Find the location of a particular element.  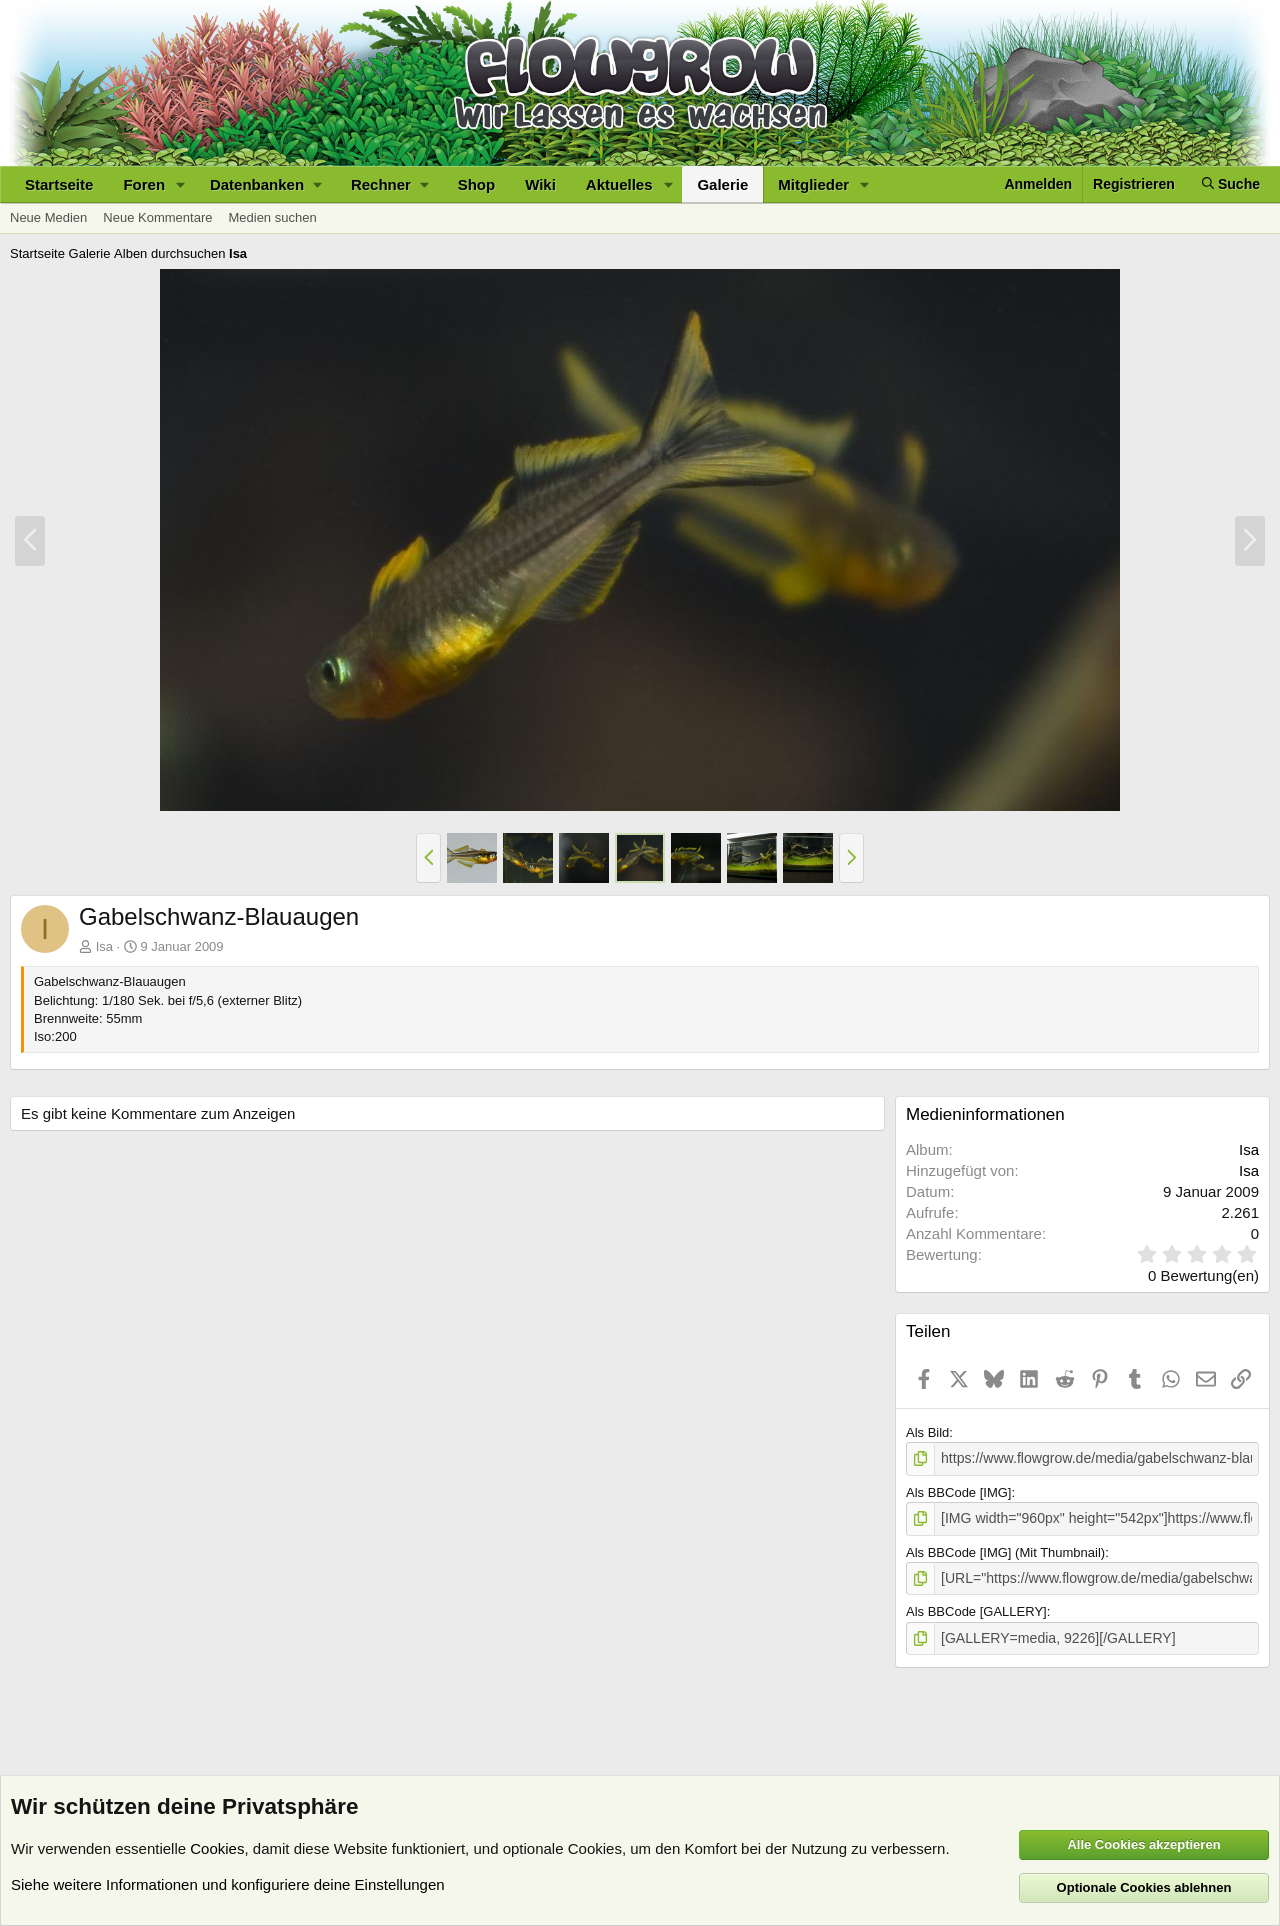

Neue Medien is located at coordinates (48, 217).